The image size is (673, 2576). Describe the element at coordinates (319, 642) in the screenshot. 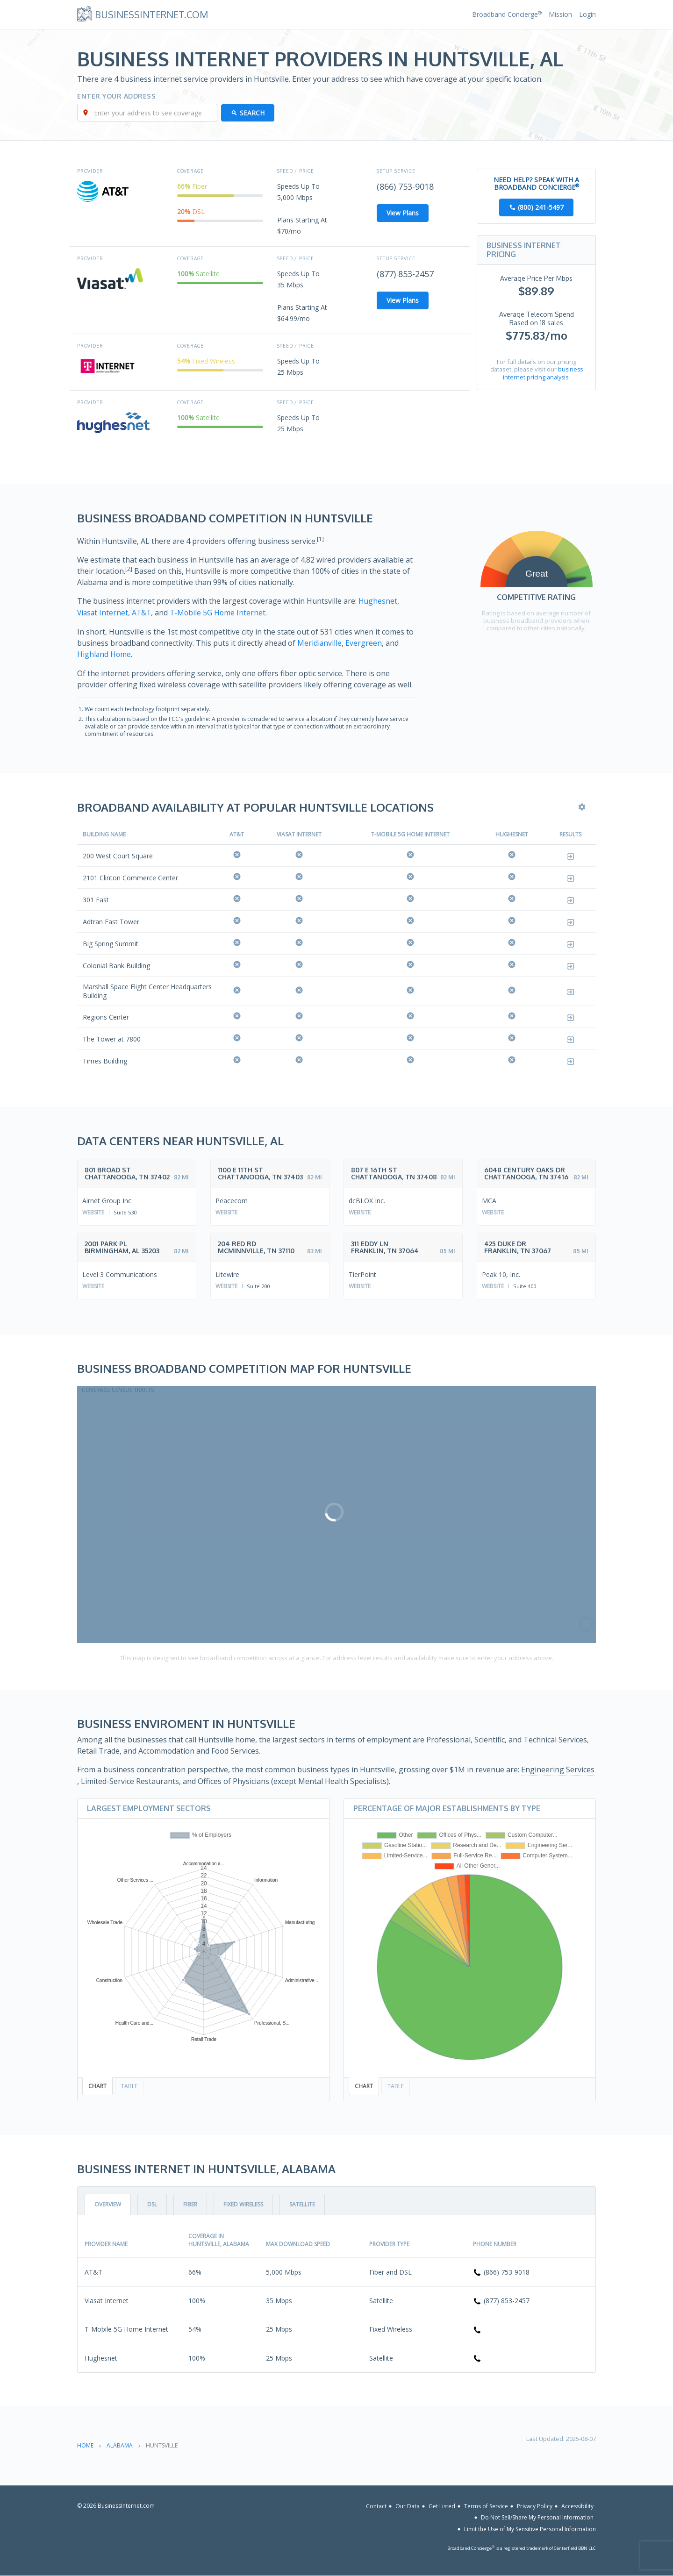

I see `Meridianville` at that location.